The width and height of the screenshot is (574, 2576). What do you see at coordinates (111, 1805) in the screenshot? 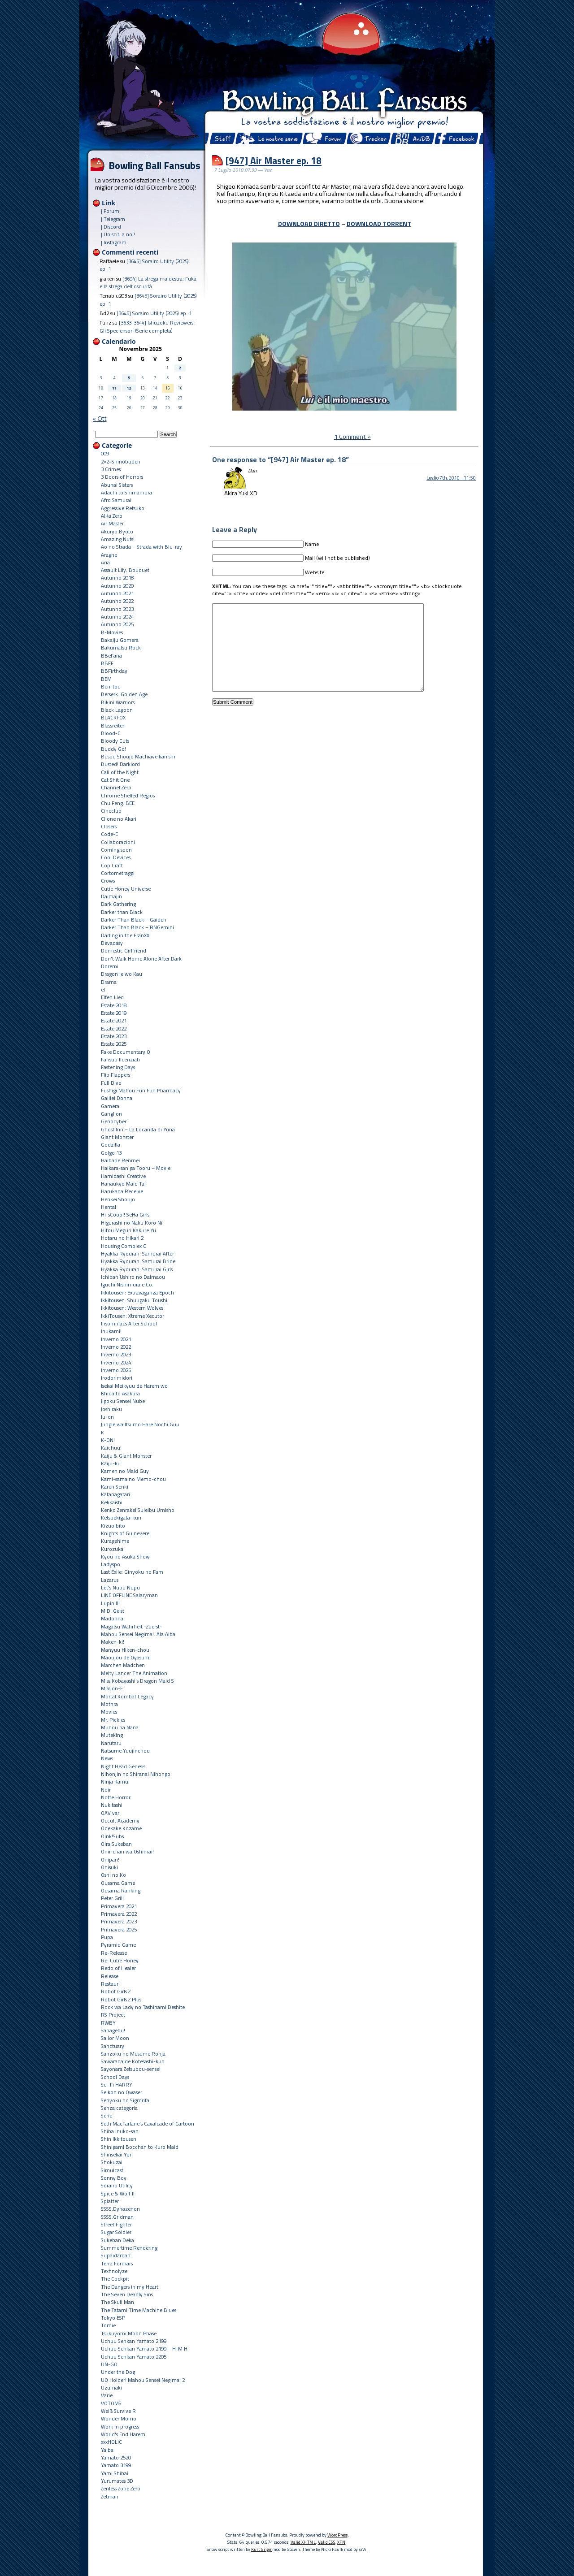
I see `Nukitashi` at bounding box center [111, 1805].